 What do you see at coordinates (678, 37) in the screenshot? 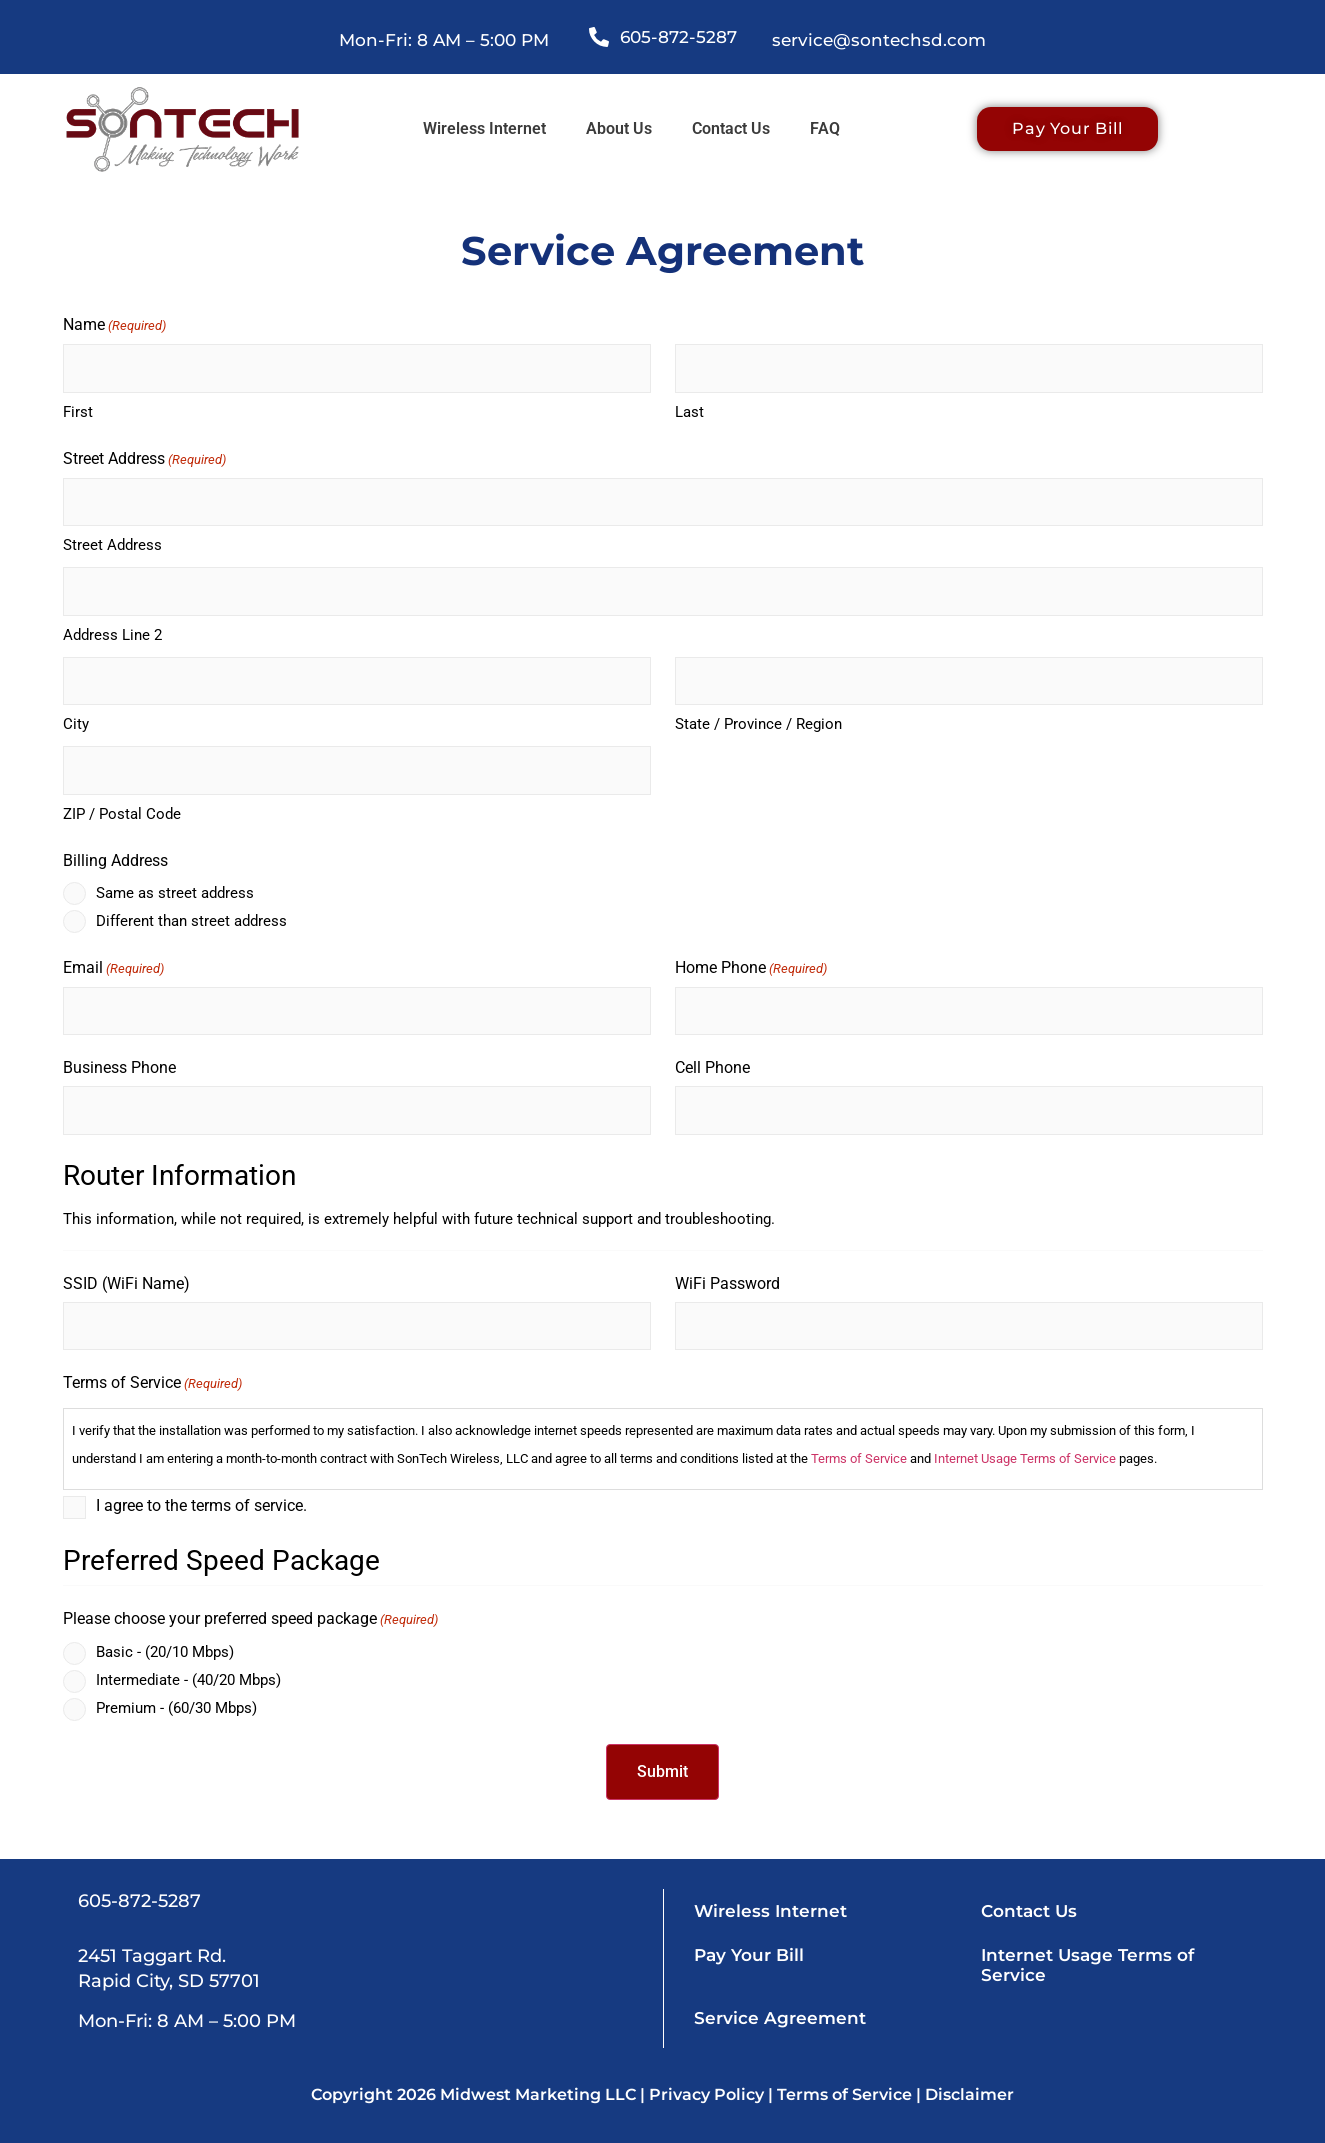
I see `605-872-5287` at bounding box center [678, 37].